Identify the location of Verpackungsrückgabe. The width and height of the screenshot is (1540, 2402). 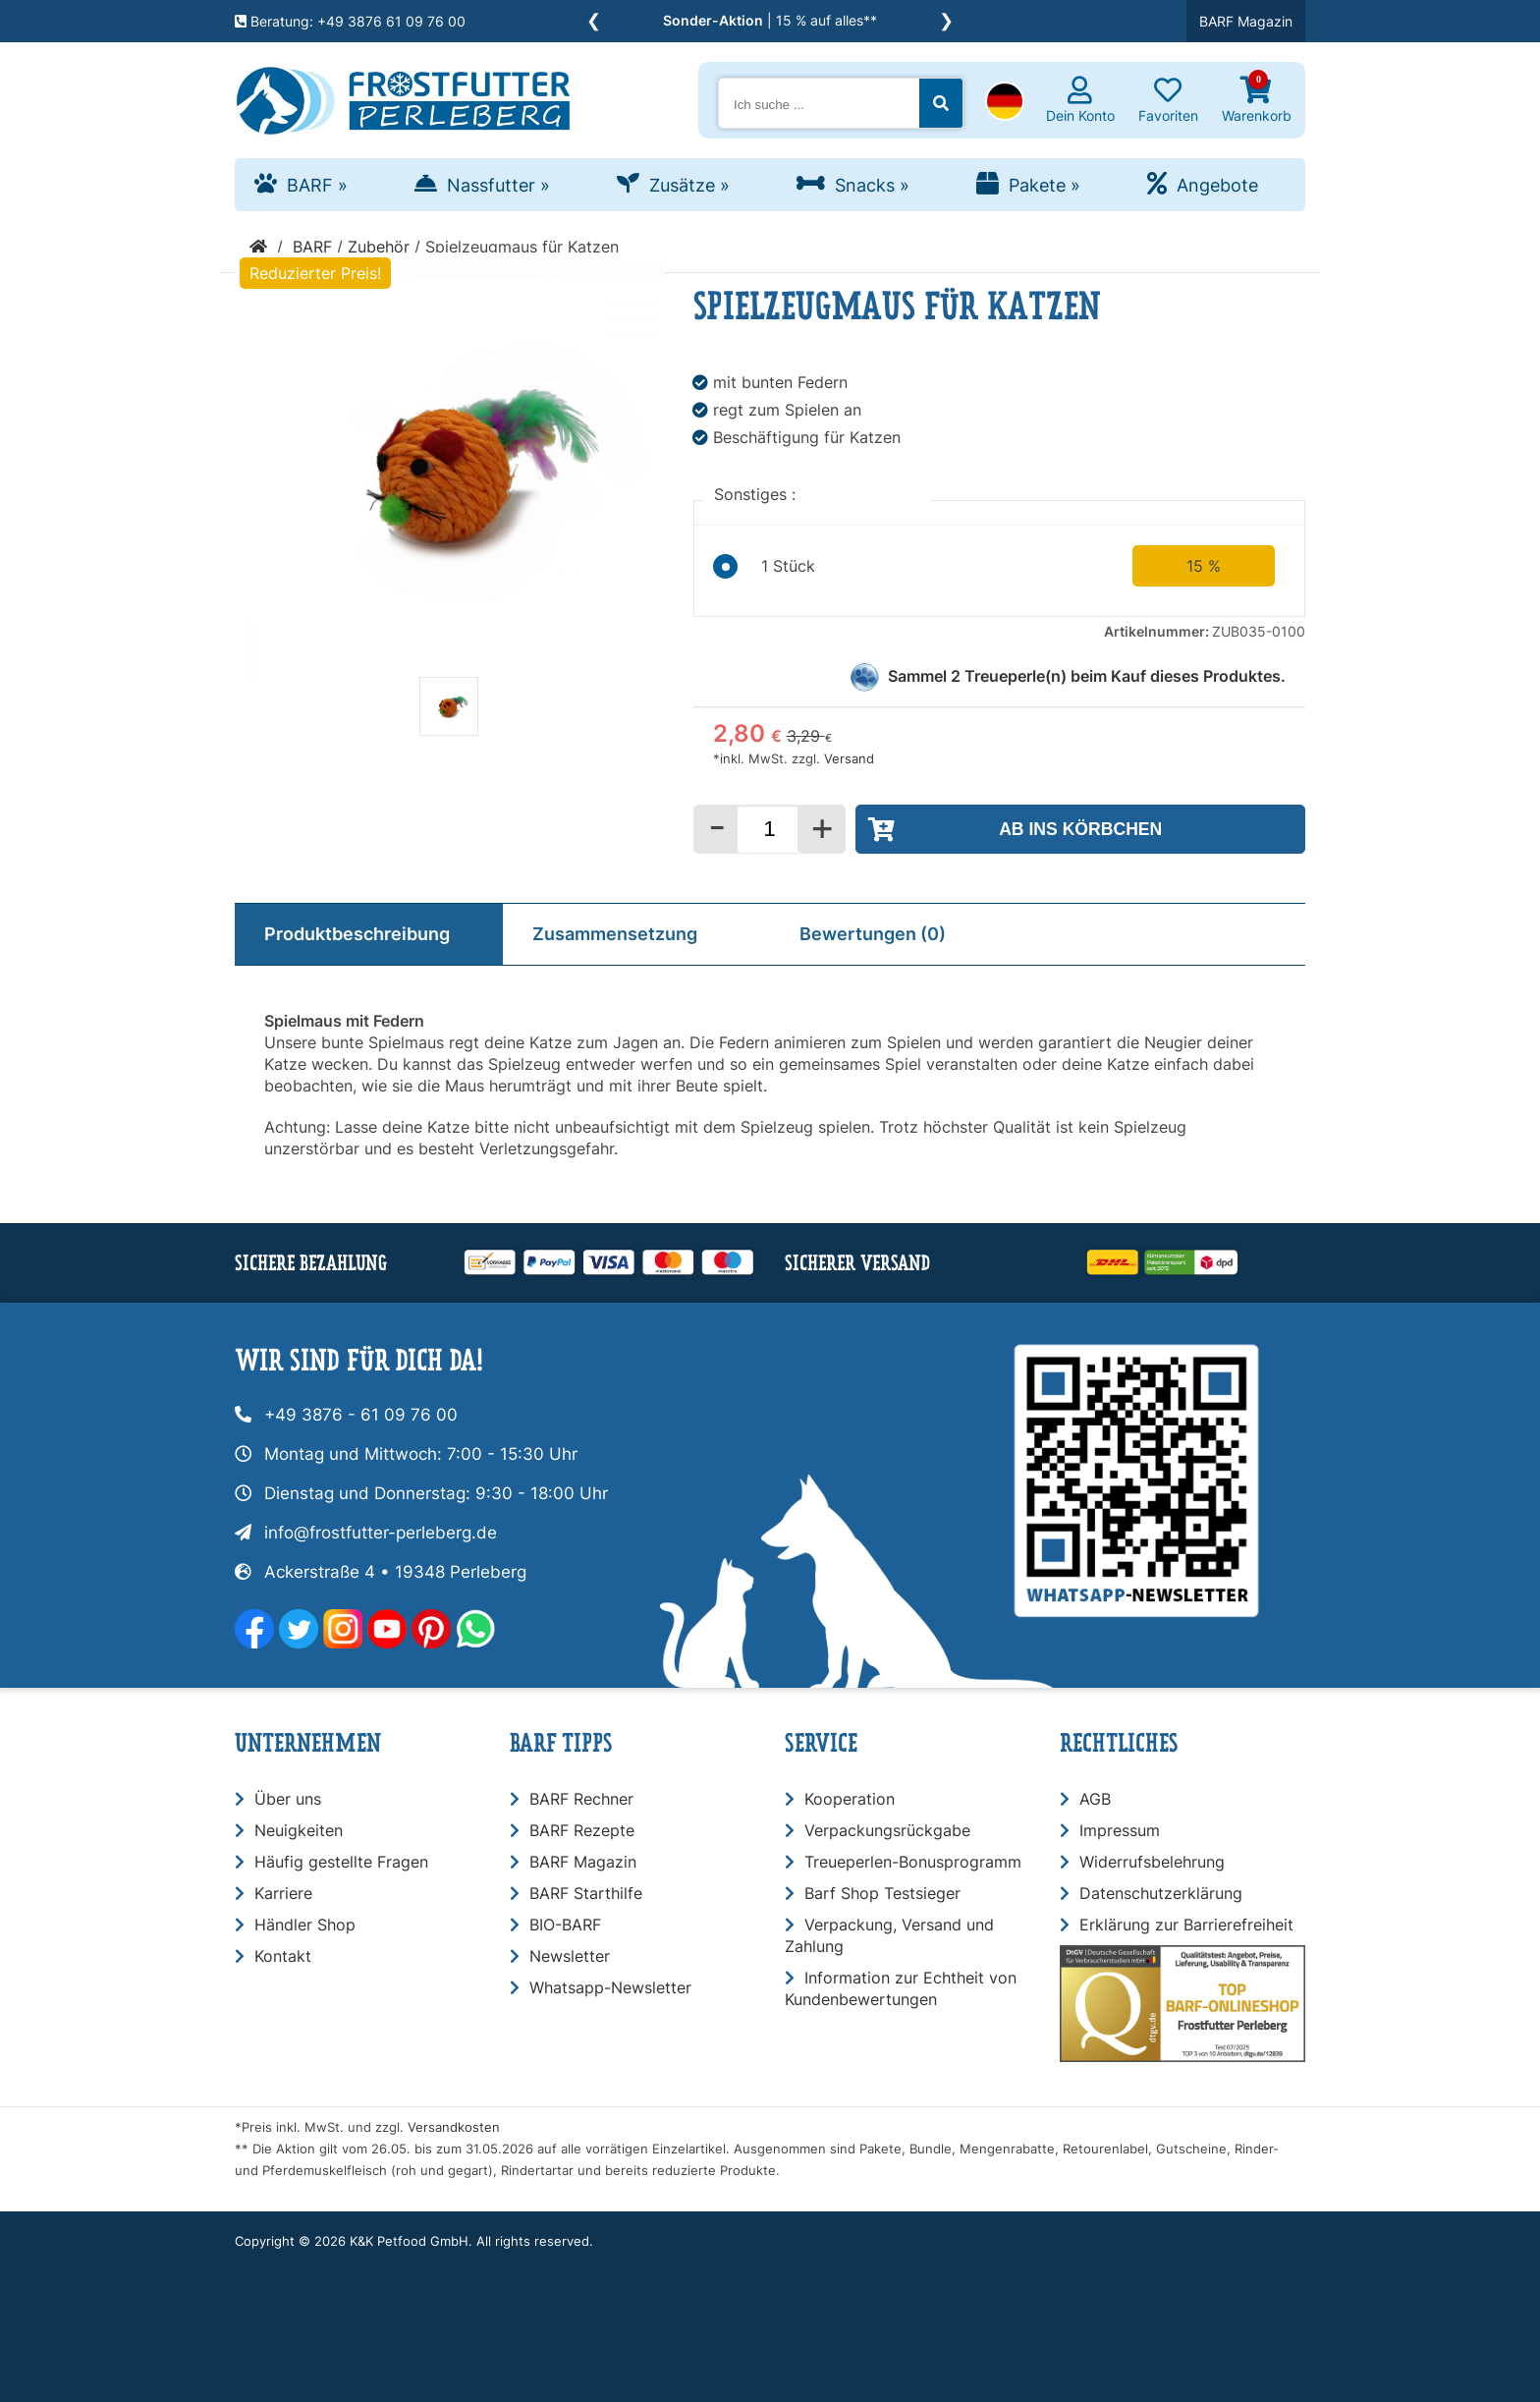
(887, 1830).